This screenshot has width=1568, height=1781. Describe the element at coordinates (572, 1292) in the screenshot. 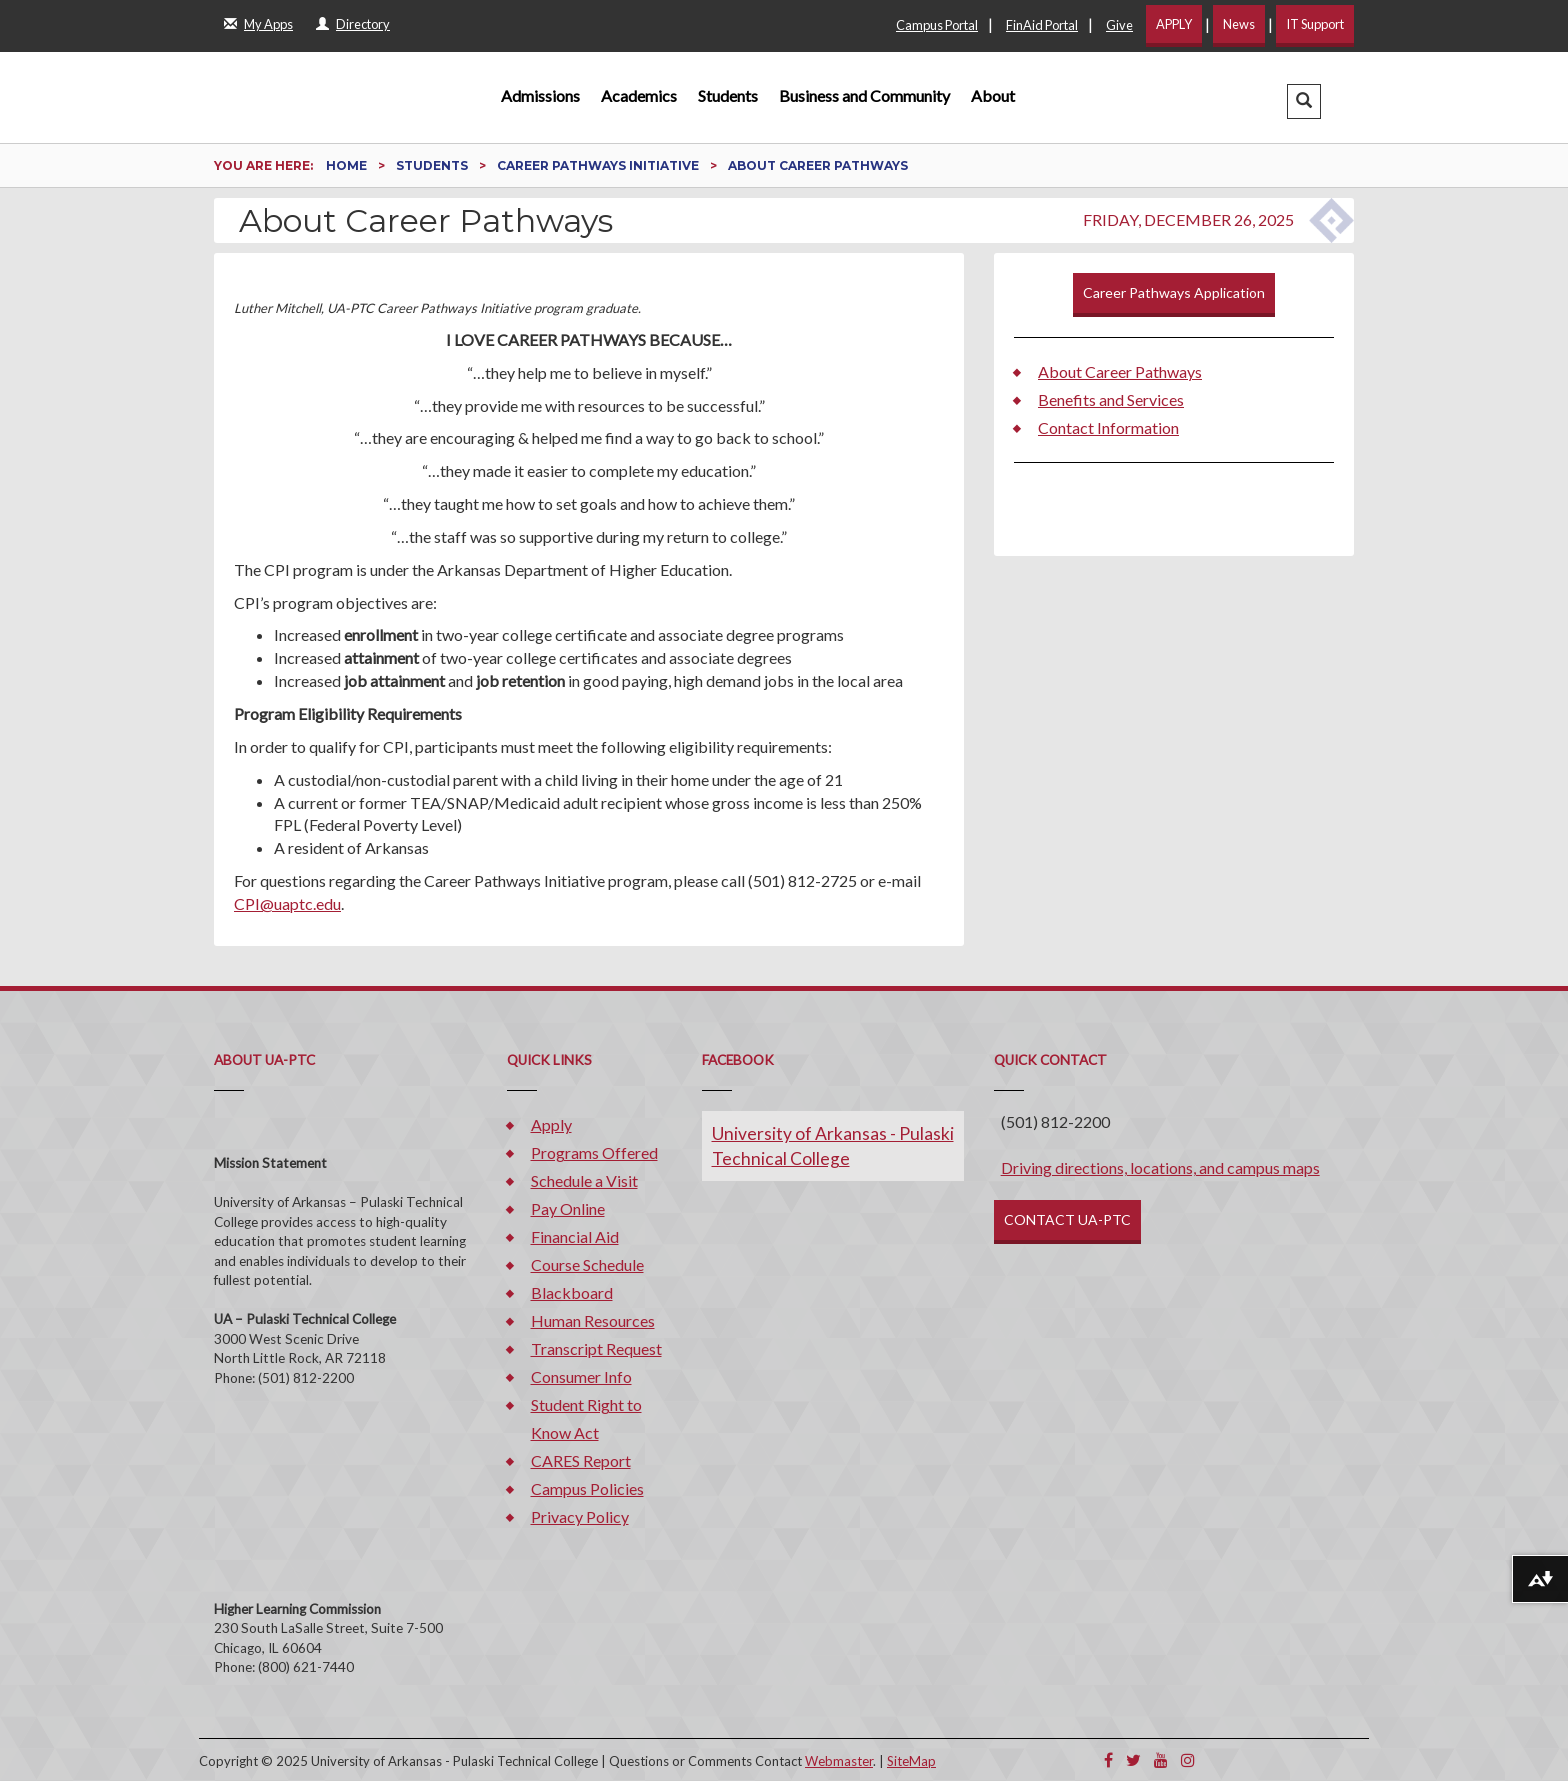

I see `Blackboard` at that location.